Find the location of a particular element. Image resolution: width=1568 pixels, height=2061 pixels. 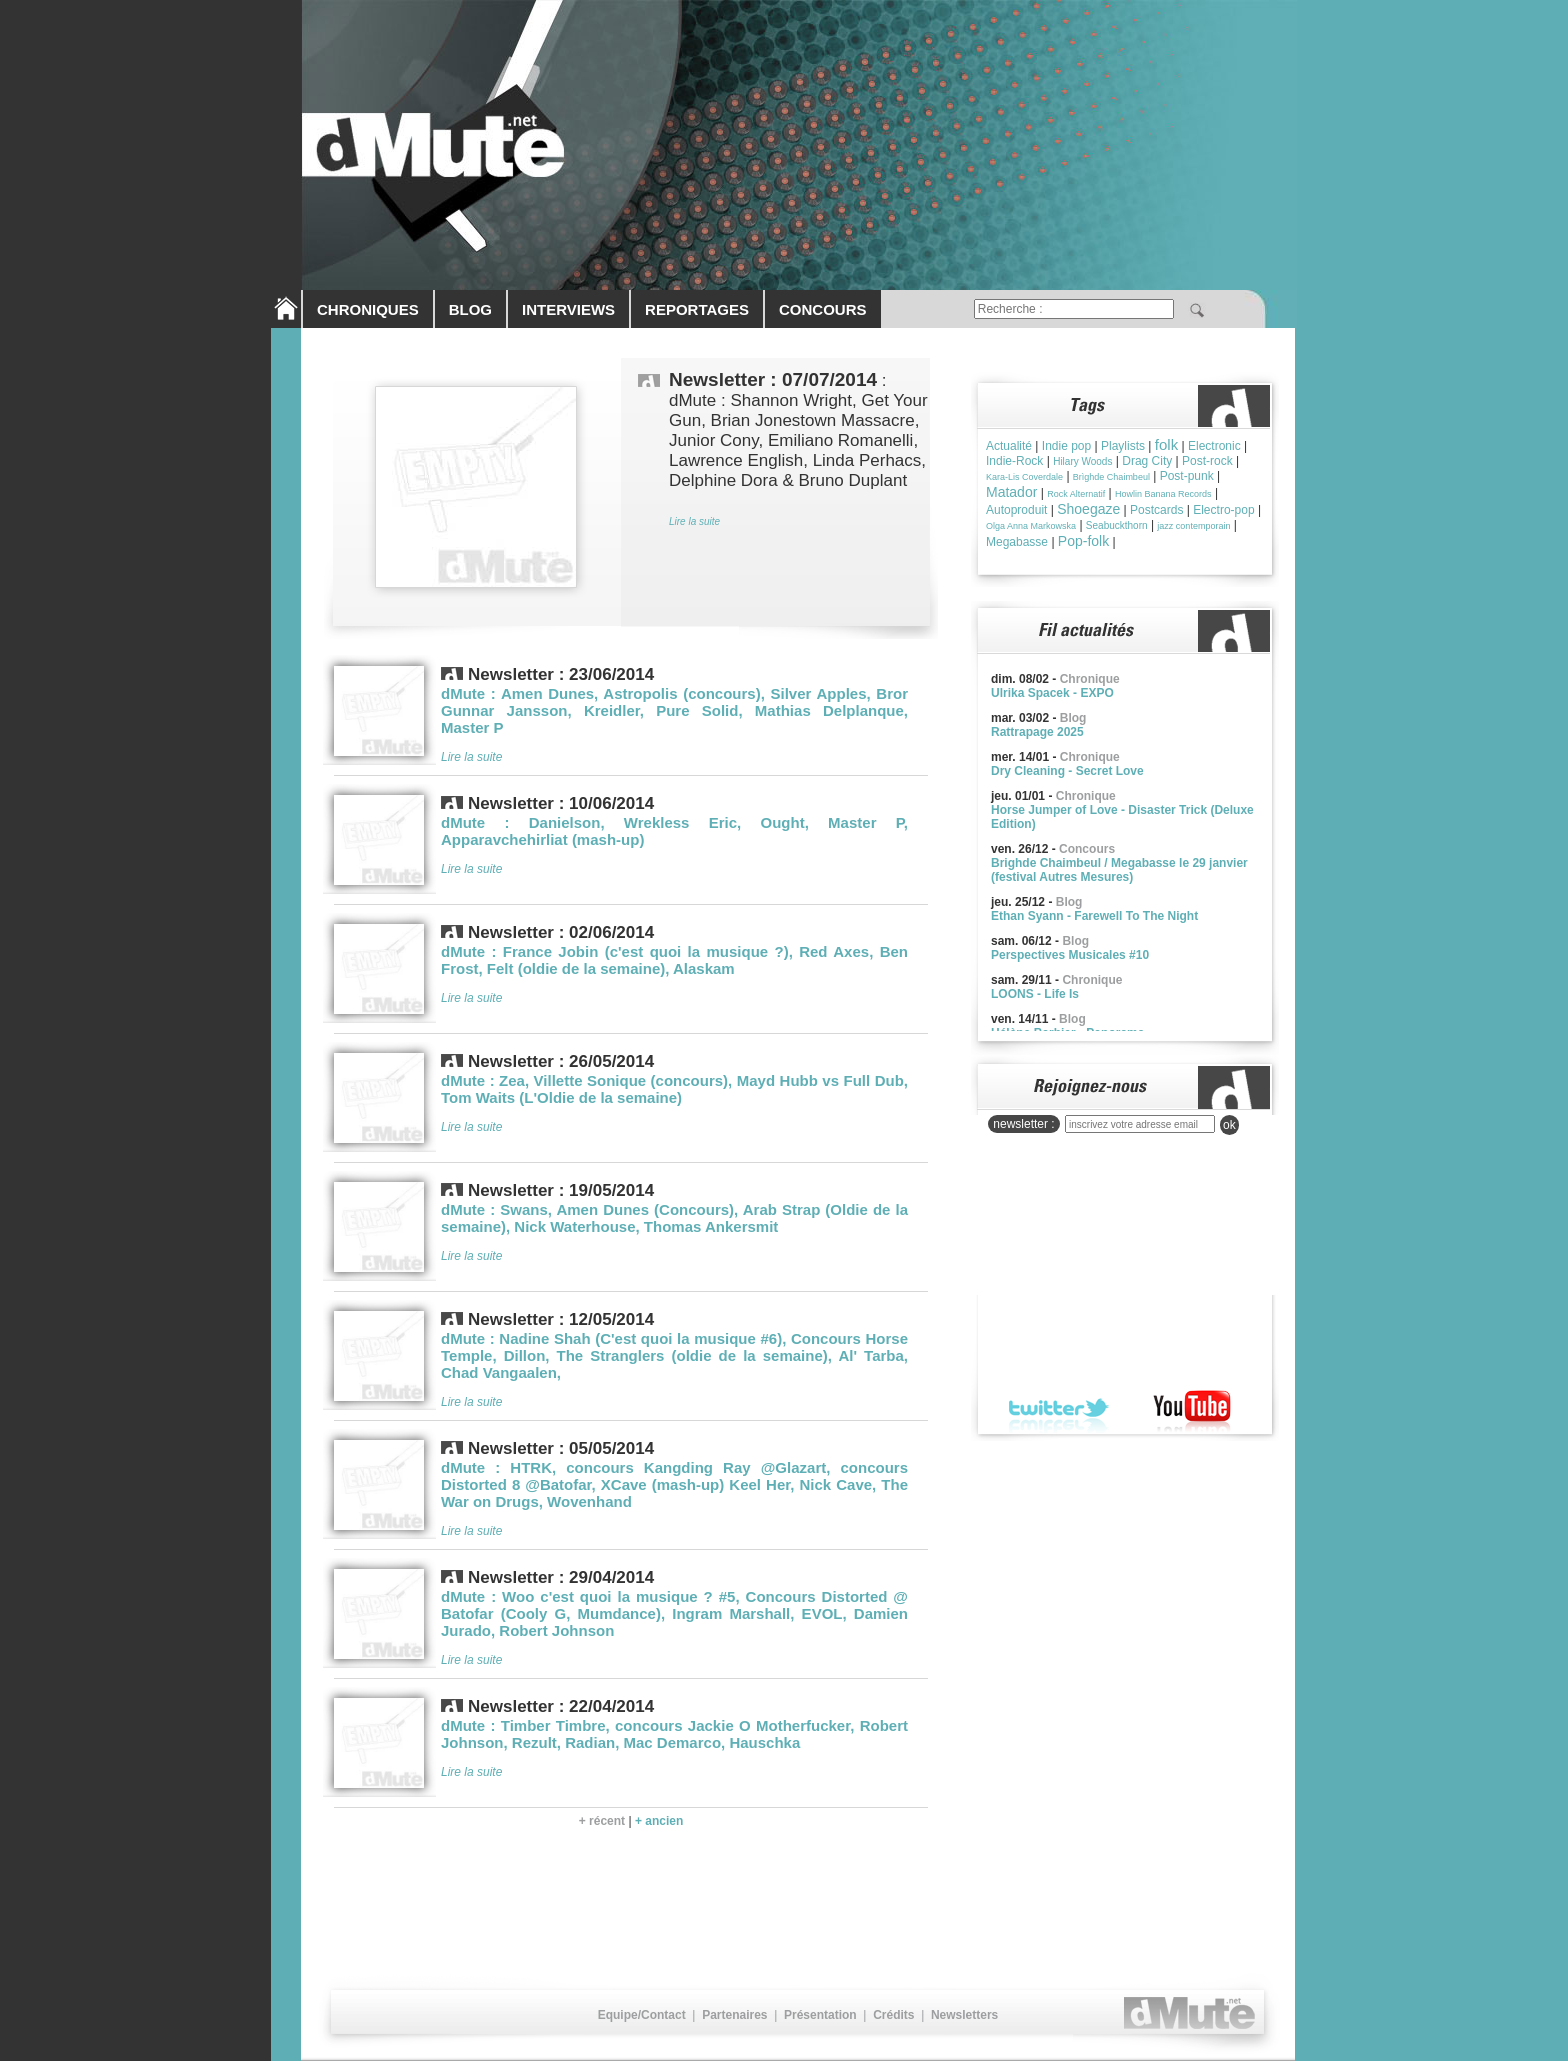

dMute : Zea, Villette Sonique (concours), Mayd Hubb vs Full Dub, Tom Waits (L'Oldie de la semaine) is located at coordinates (674, 1089).